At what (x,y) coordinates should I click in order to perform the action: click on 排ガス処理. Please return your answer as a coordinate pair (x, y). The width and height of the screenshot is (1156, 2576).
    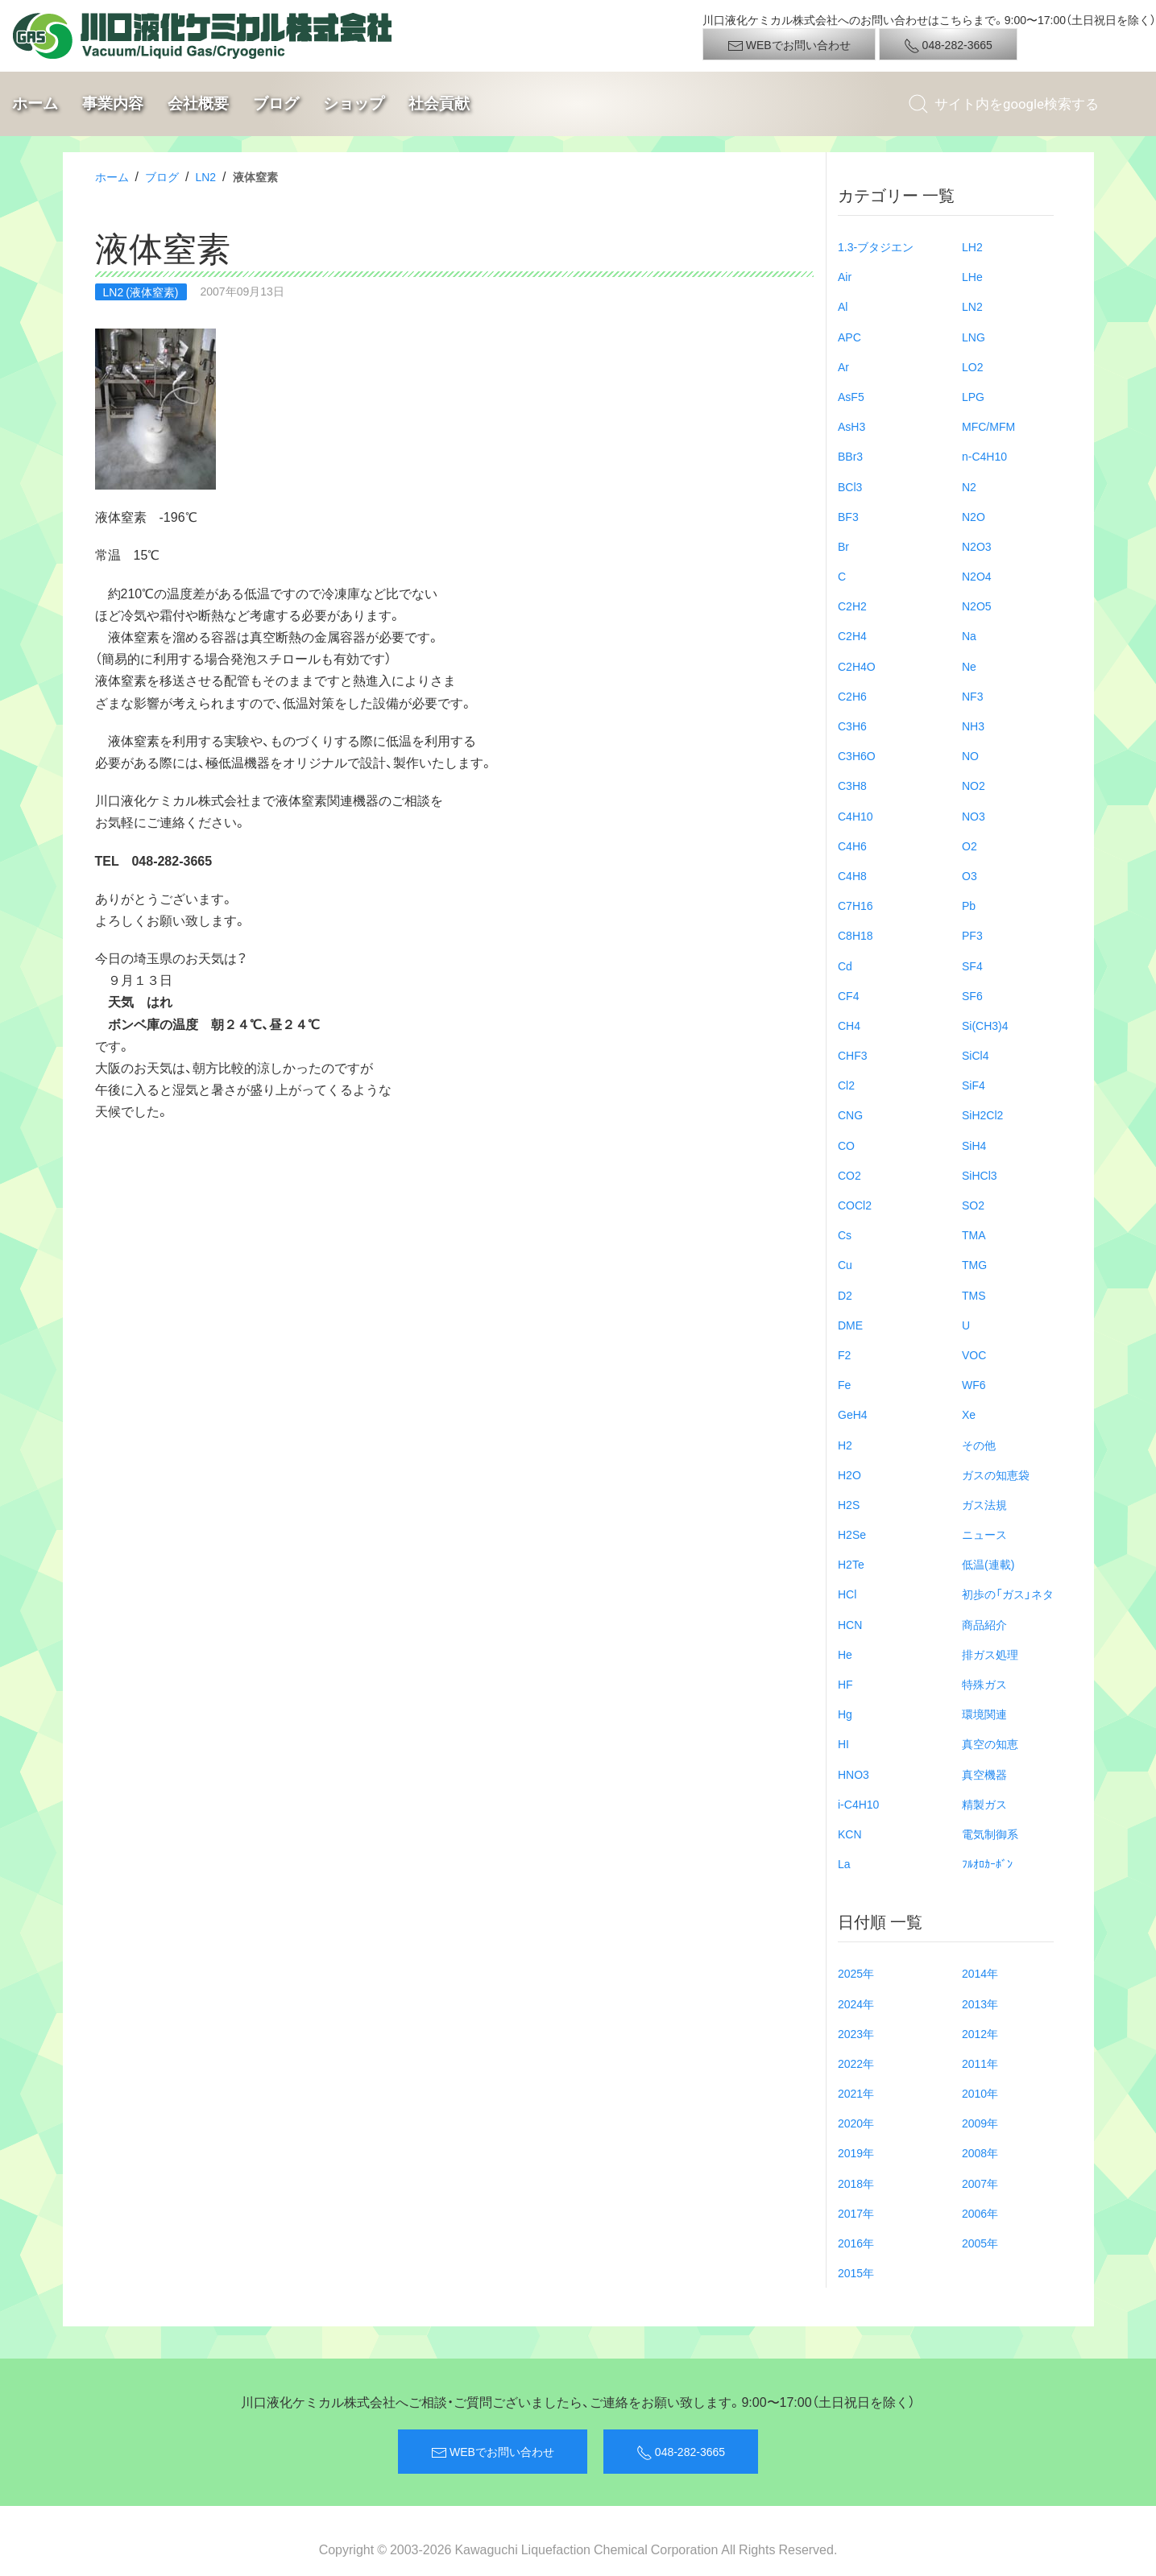
    Looking at the image, I should click on (990, 1654).